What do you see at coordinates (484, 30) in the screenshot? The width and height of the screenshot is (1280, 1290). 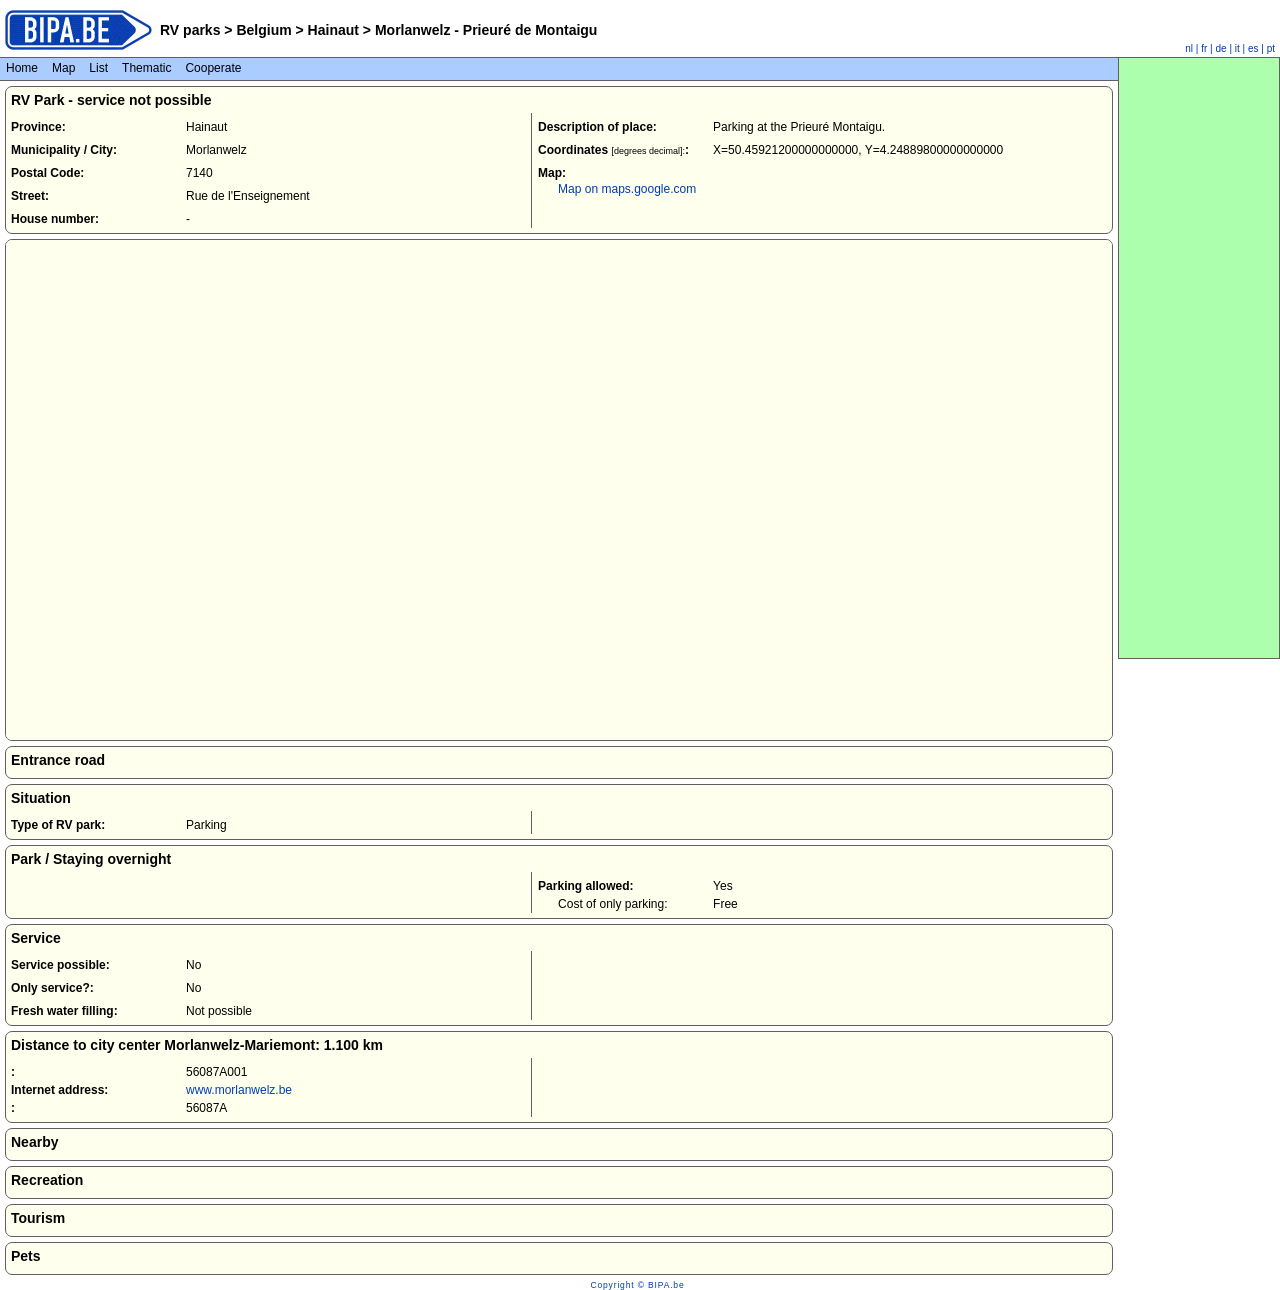 I see `Morlanwelz - Prieuré de Montaigu` at bounding box center [484, 30].